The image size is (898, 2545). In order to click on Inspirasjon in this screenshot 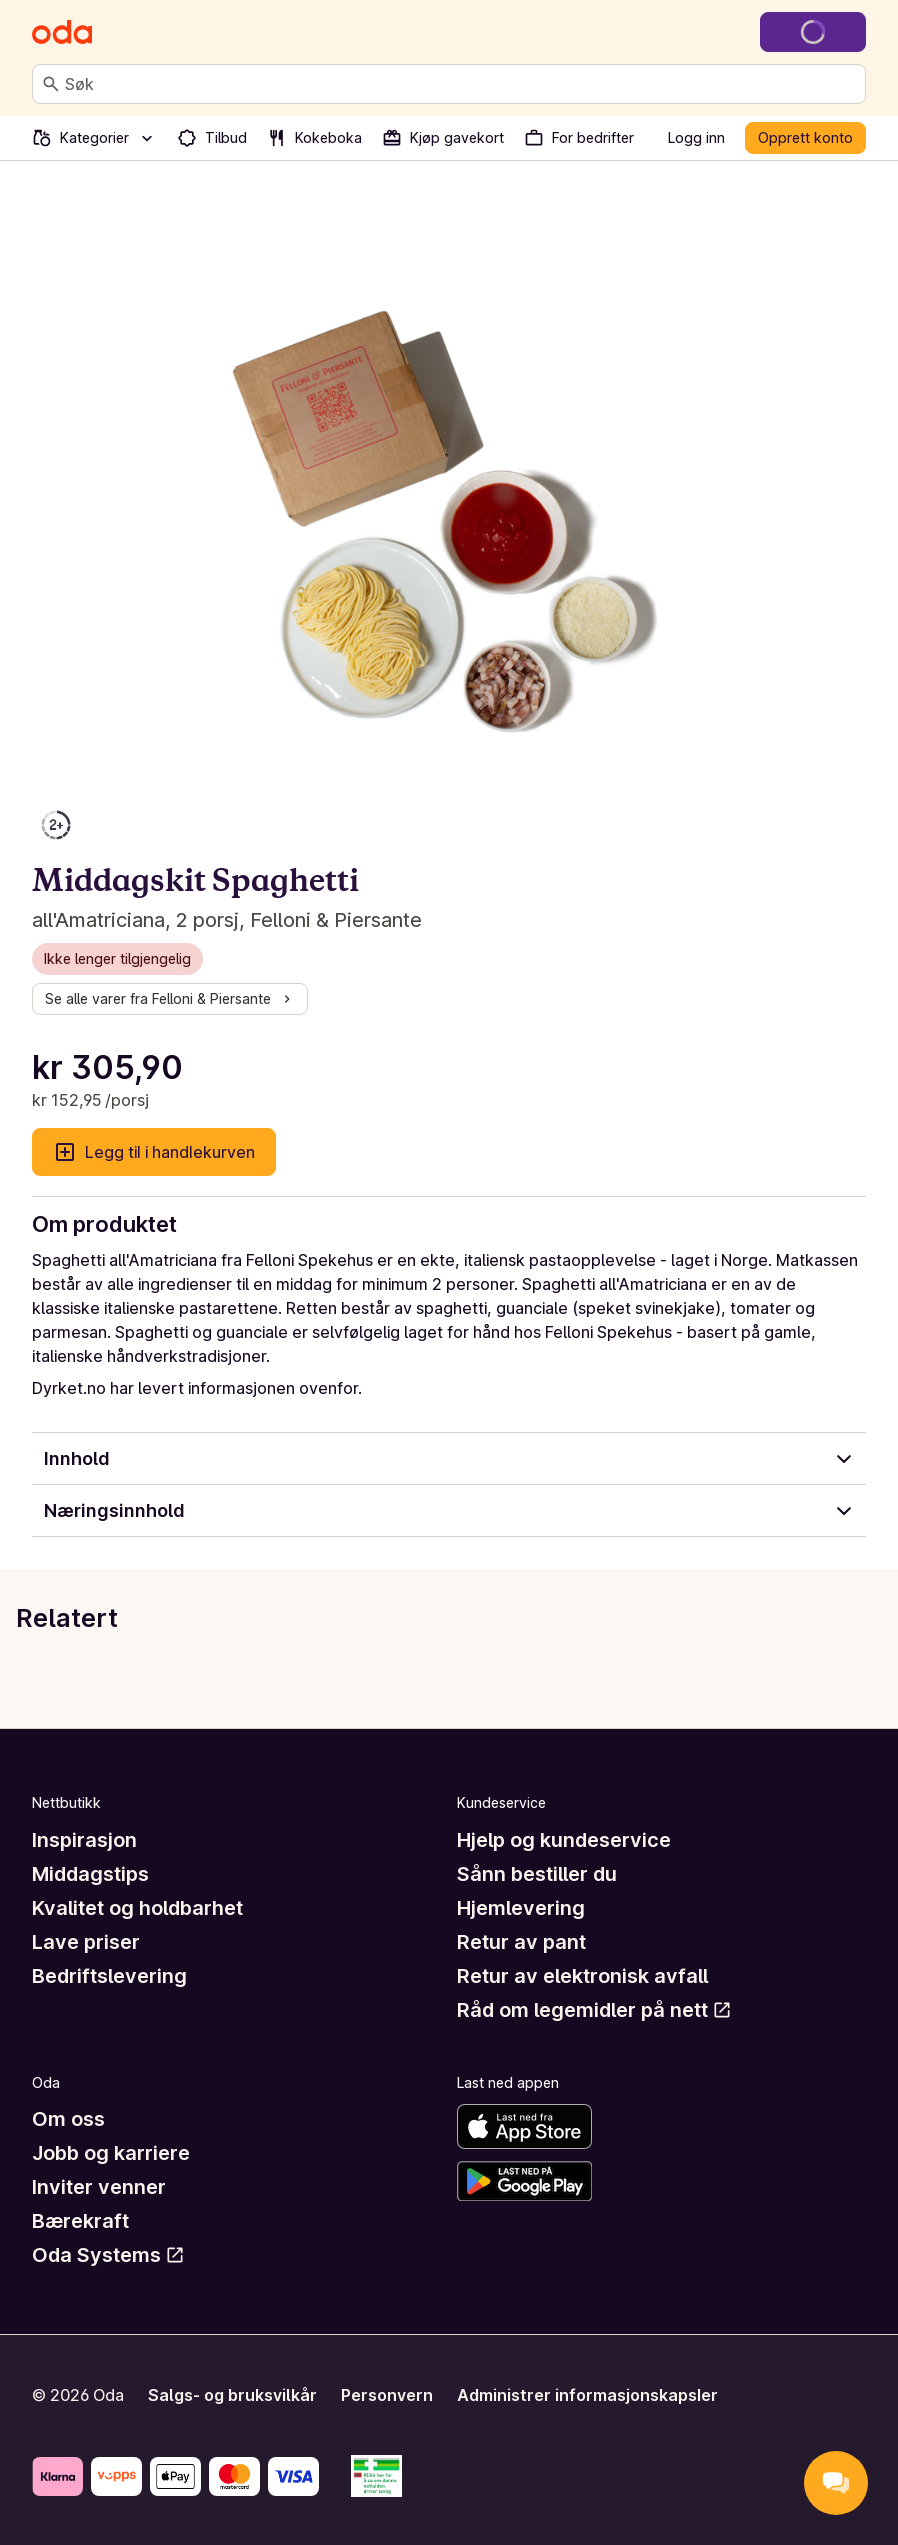, I will do `click(84, 1840)`.